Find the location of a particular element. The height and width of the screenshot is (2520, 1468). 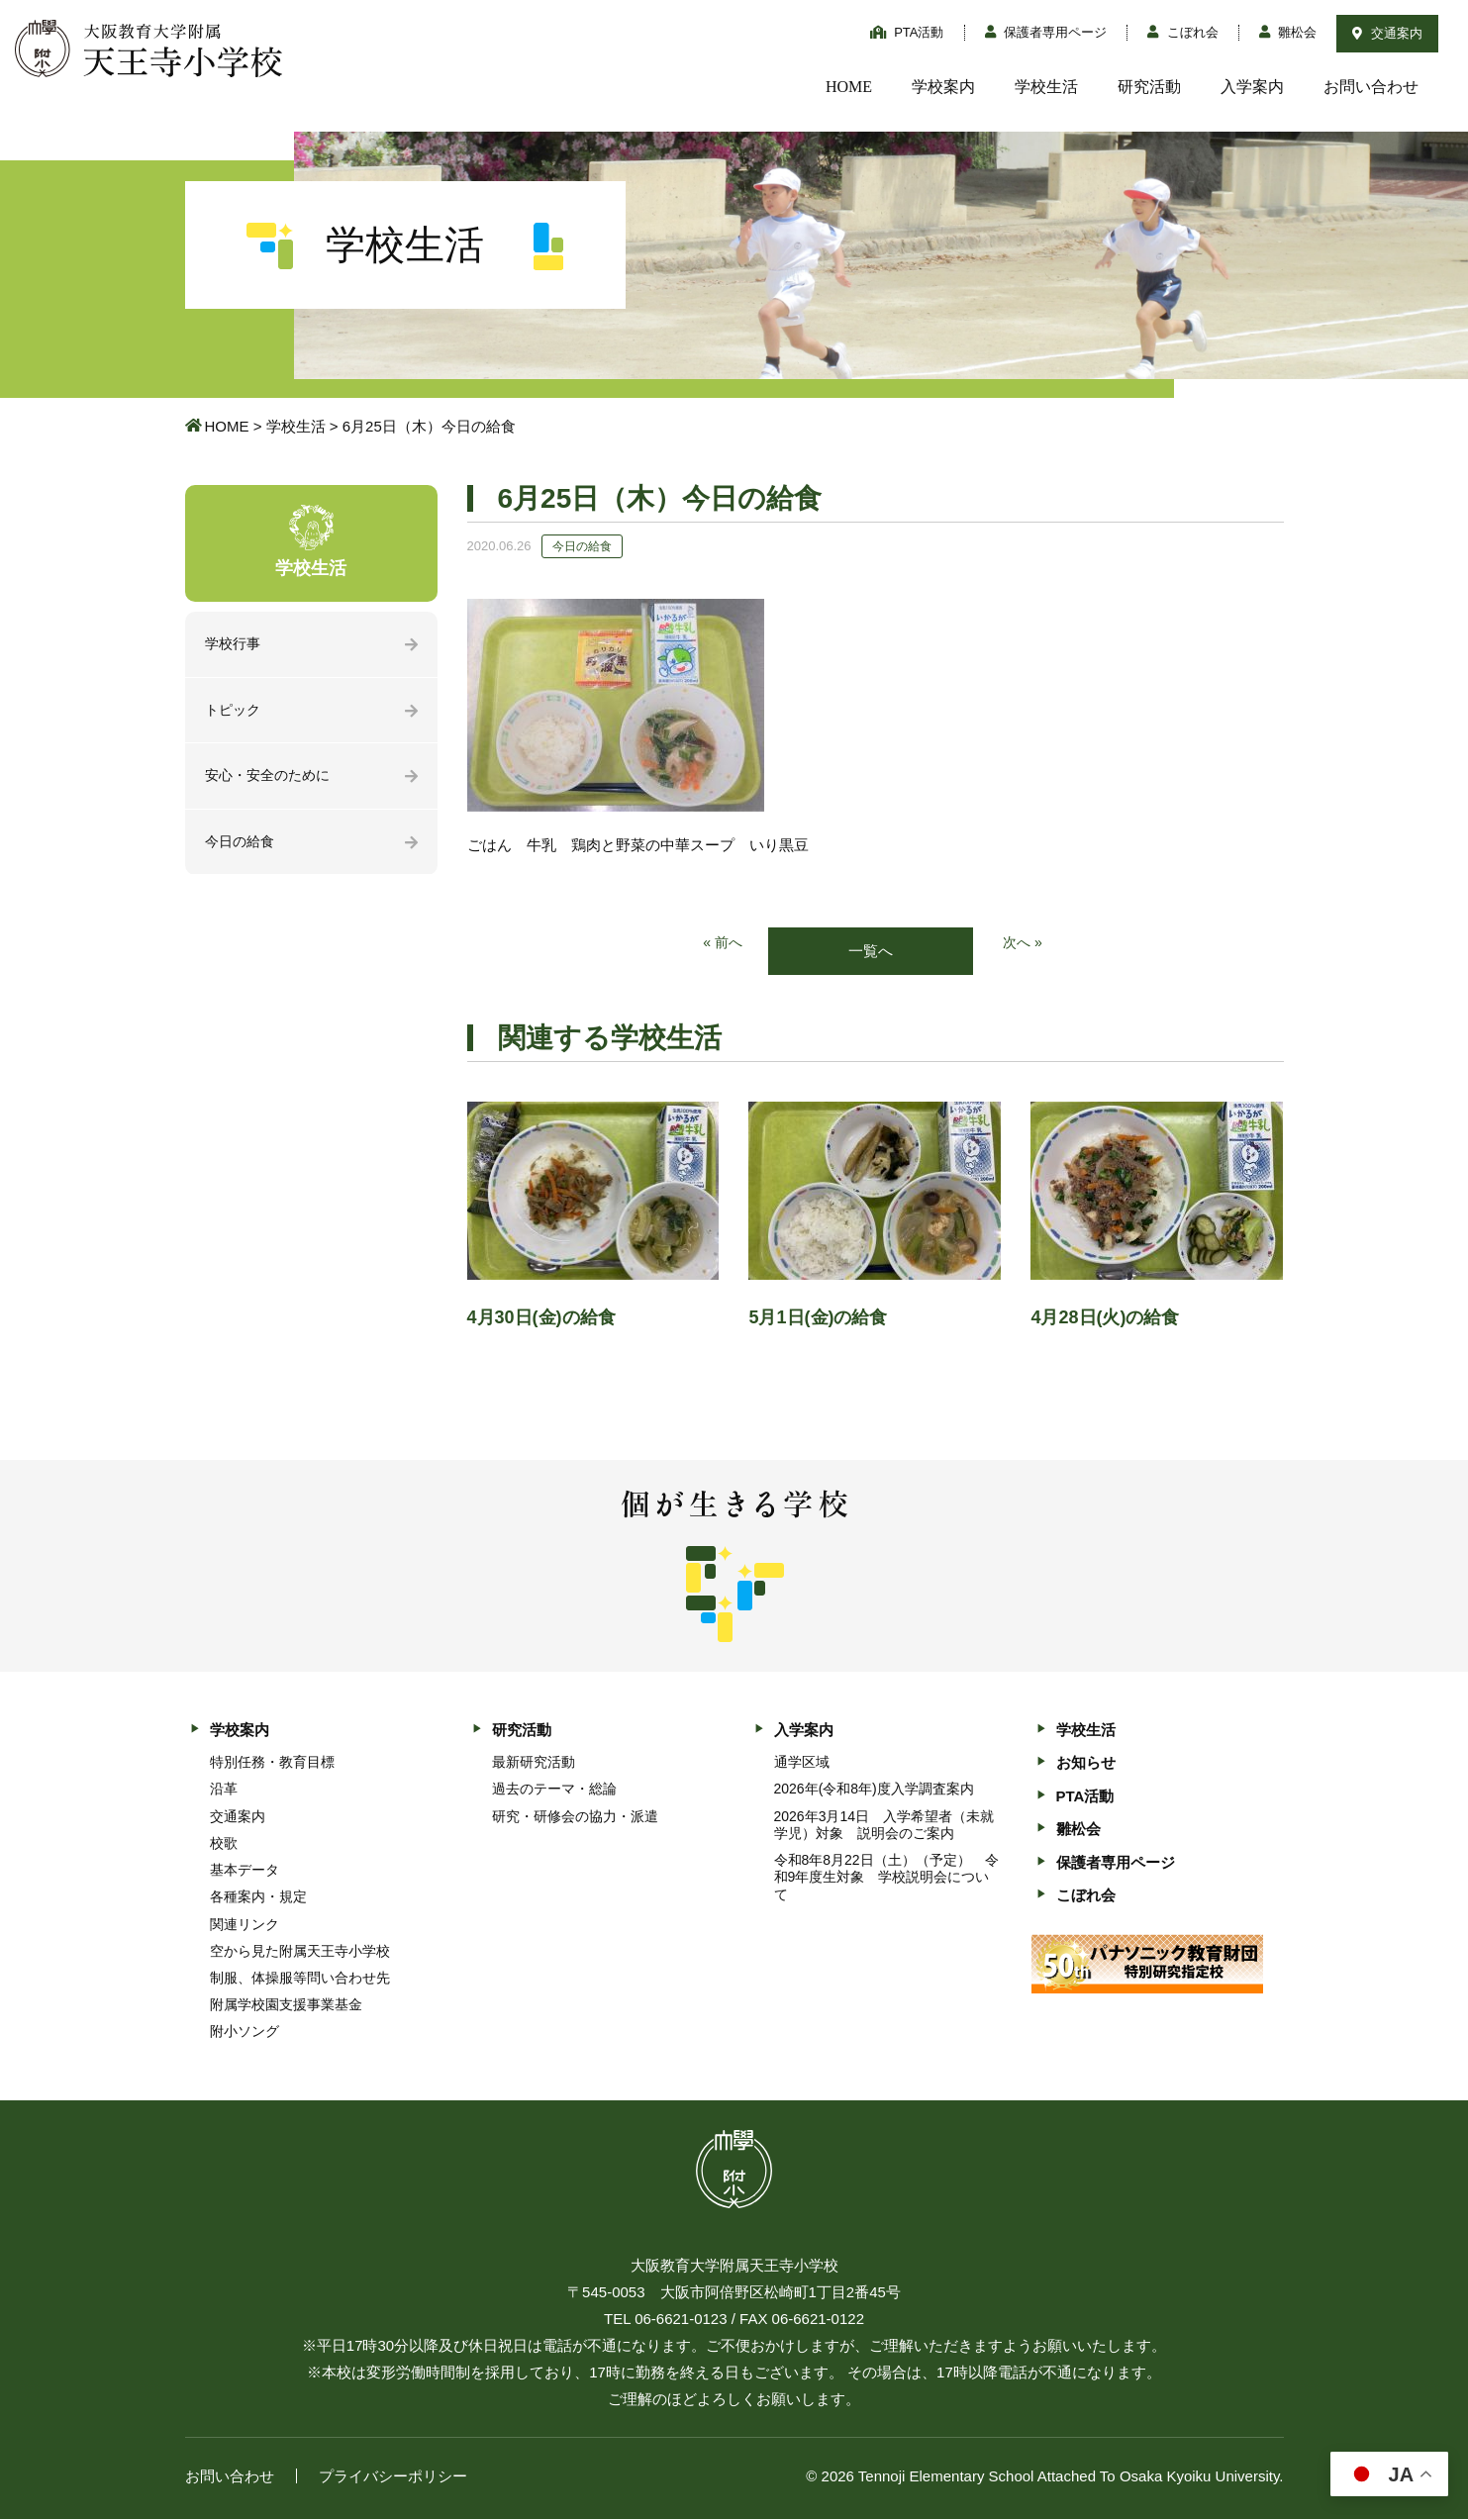

プライバシーポリシー is located at coordinates (393, 2477).